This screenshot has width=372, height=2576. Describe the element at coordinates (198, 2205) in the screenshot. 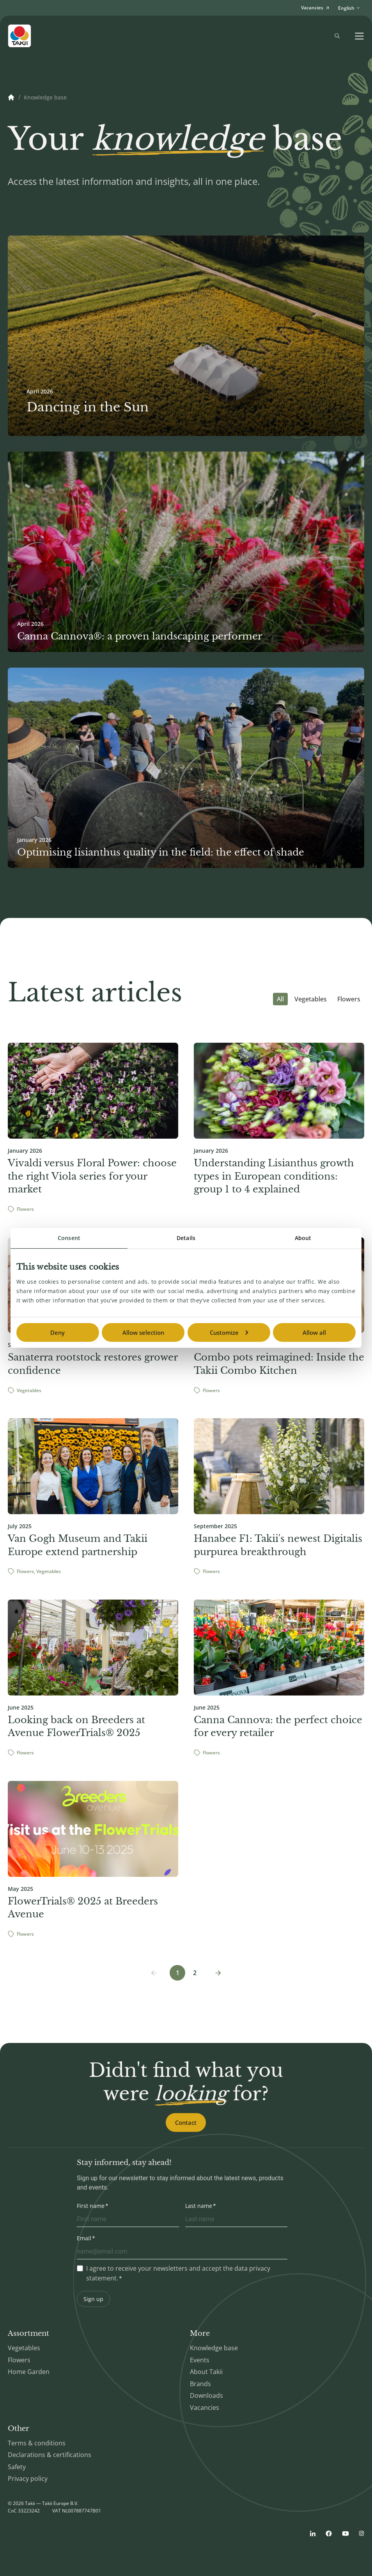

I see `Last name` at that location.